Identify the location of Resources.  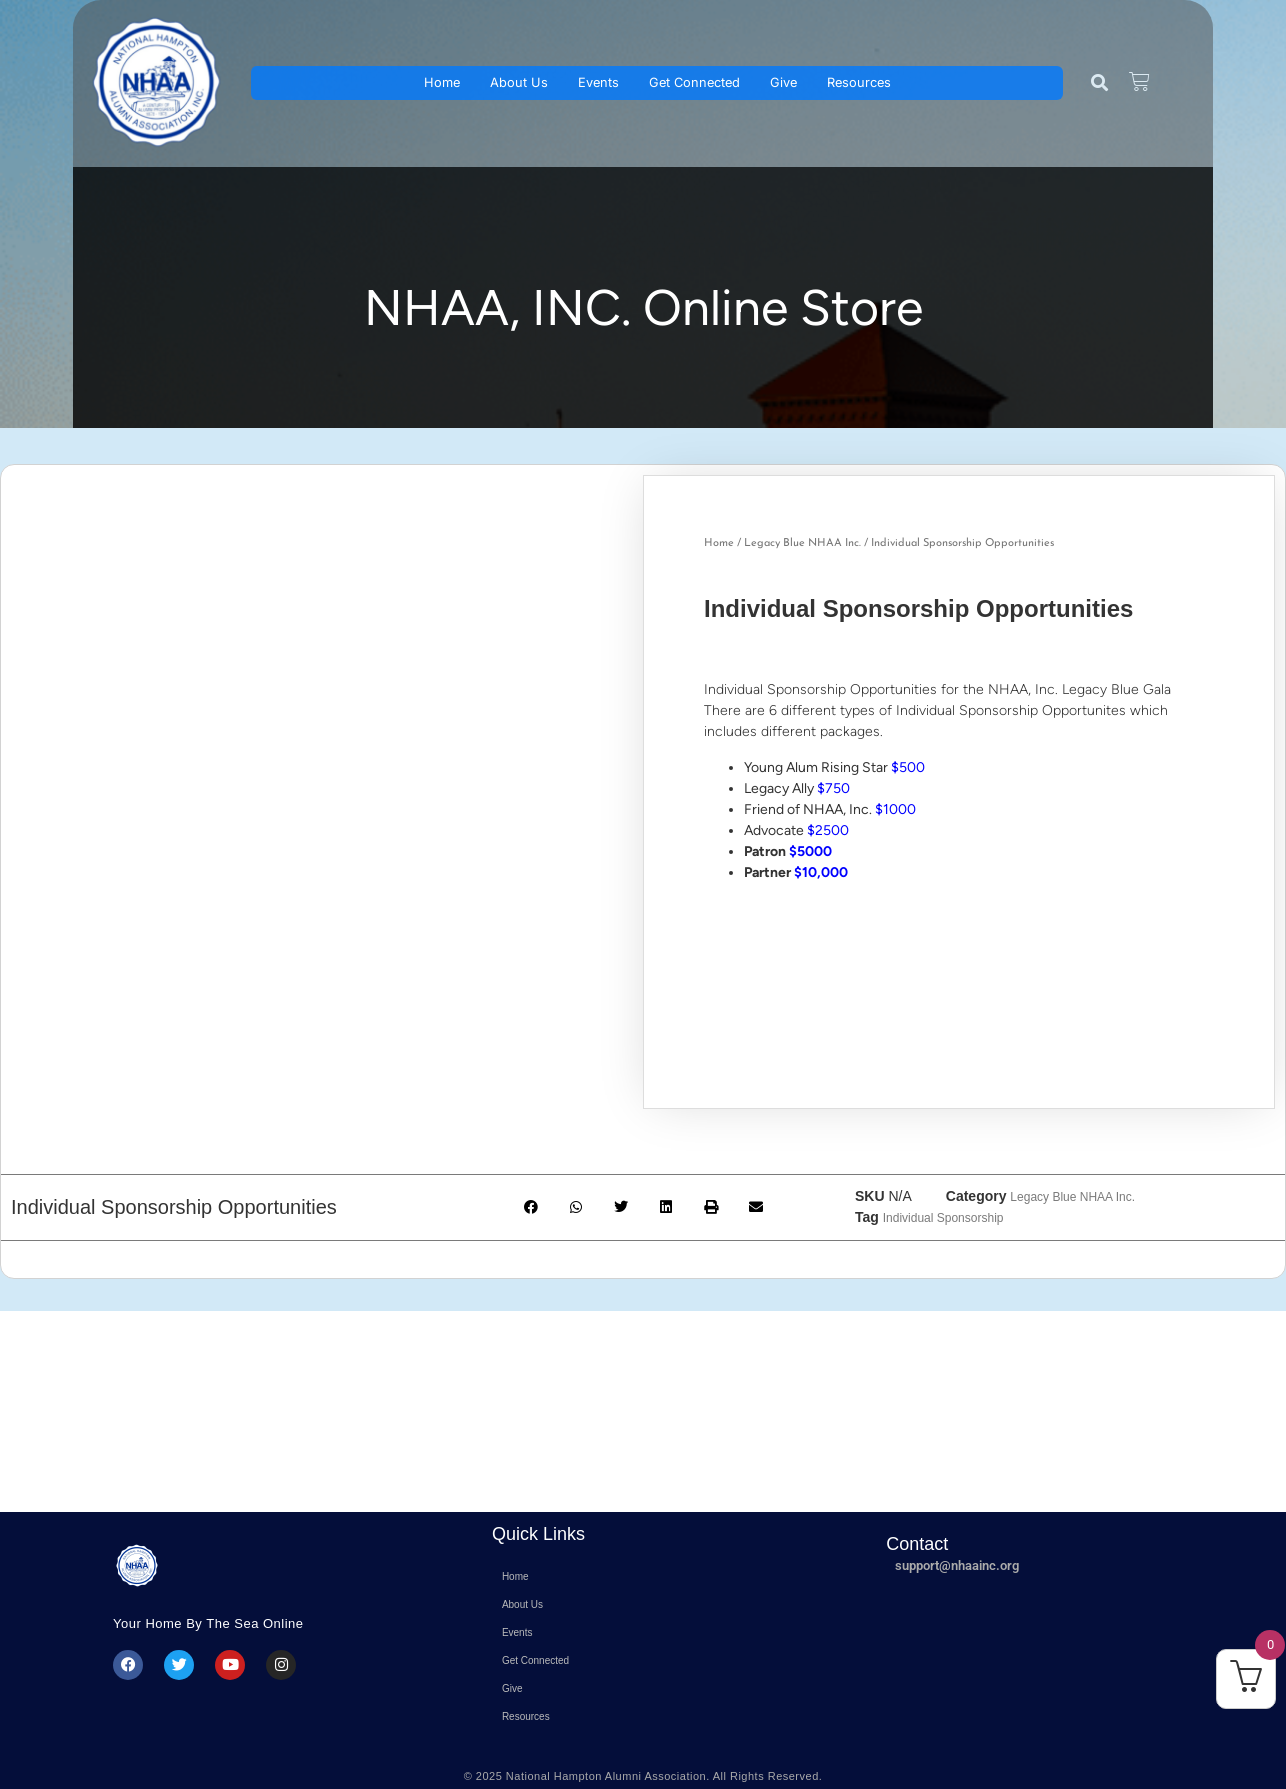
(859, 82).